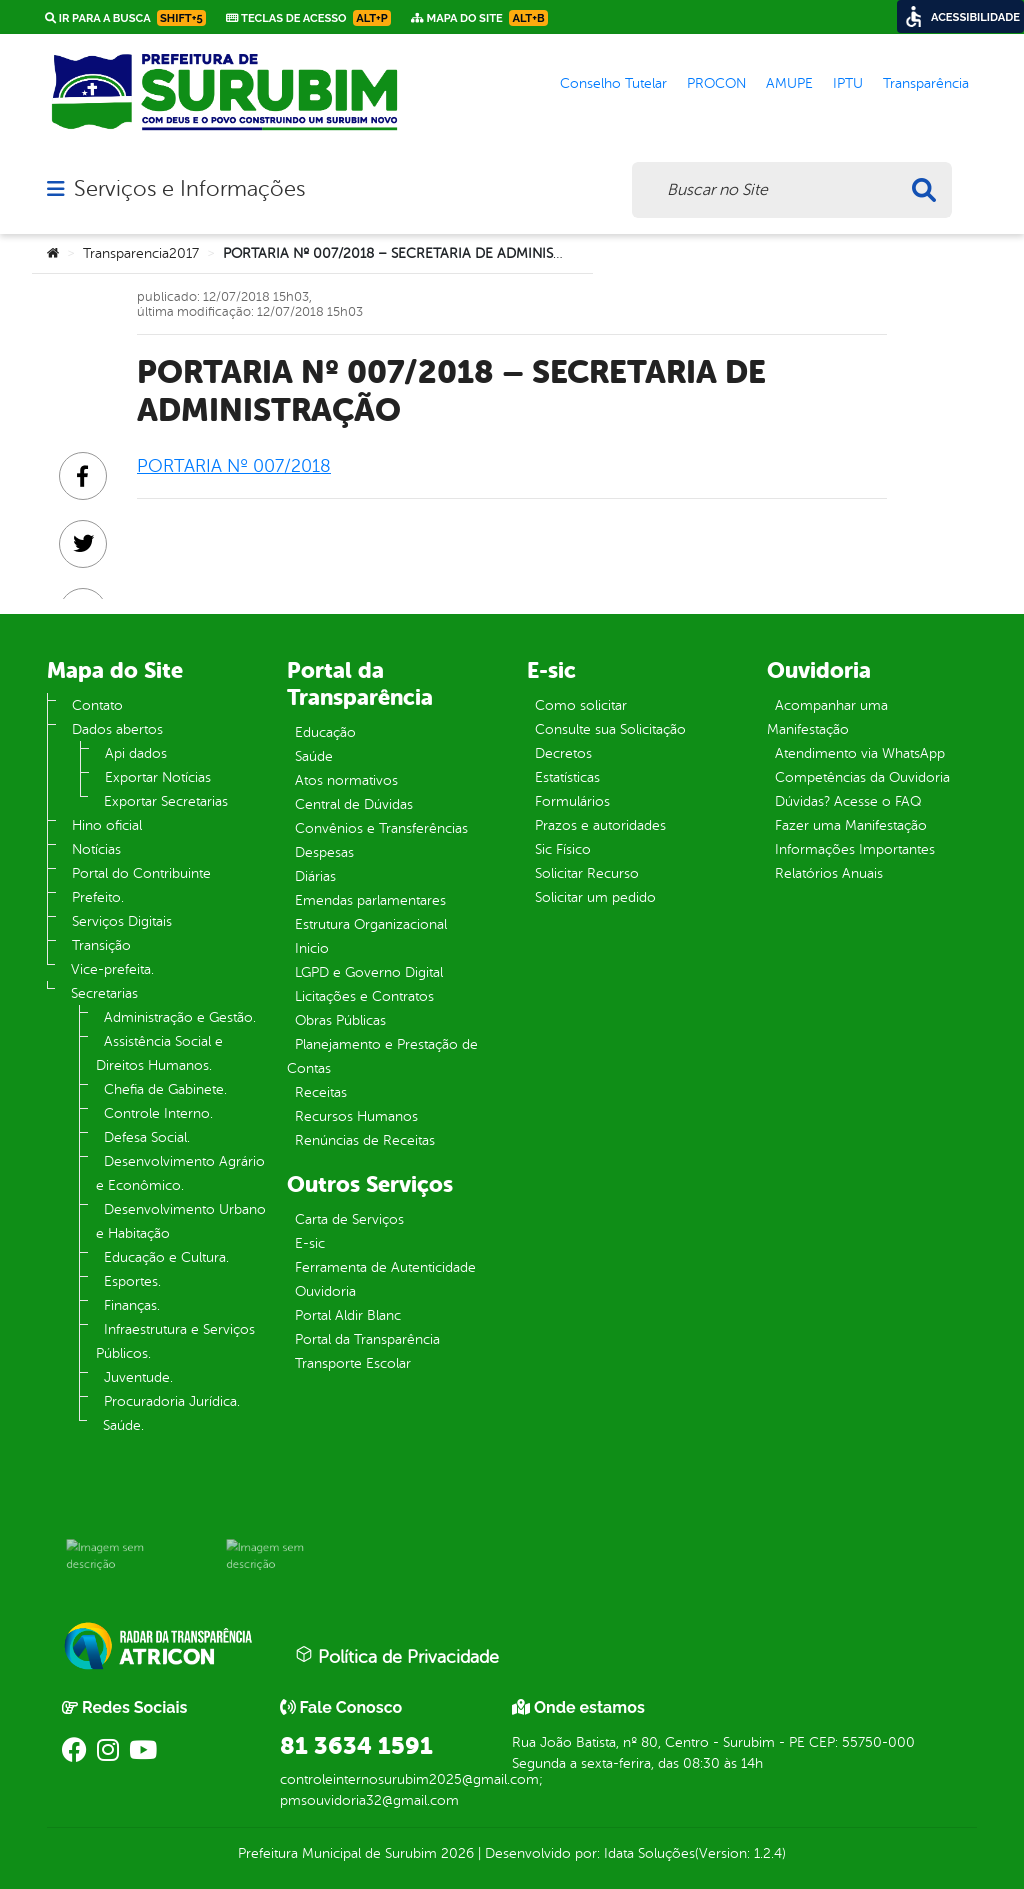  Describe the element at coordinates (397, 1656) in the screenshot. I see `Política de Privacidade` at that location.